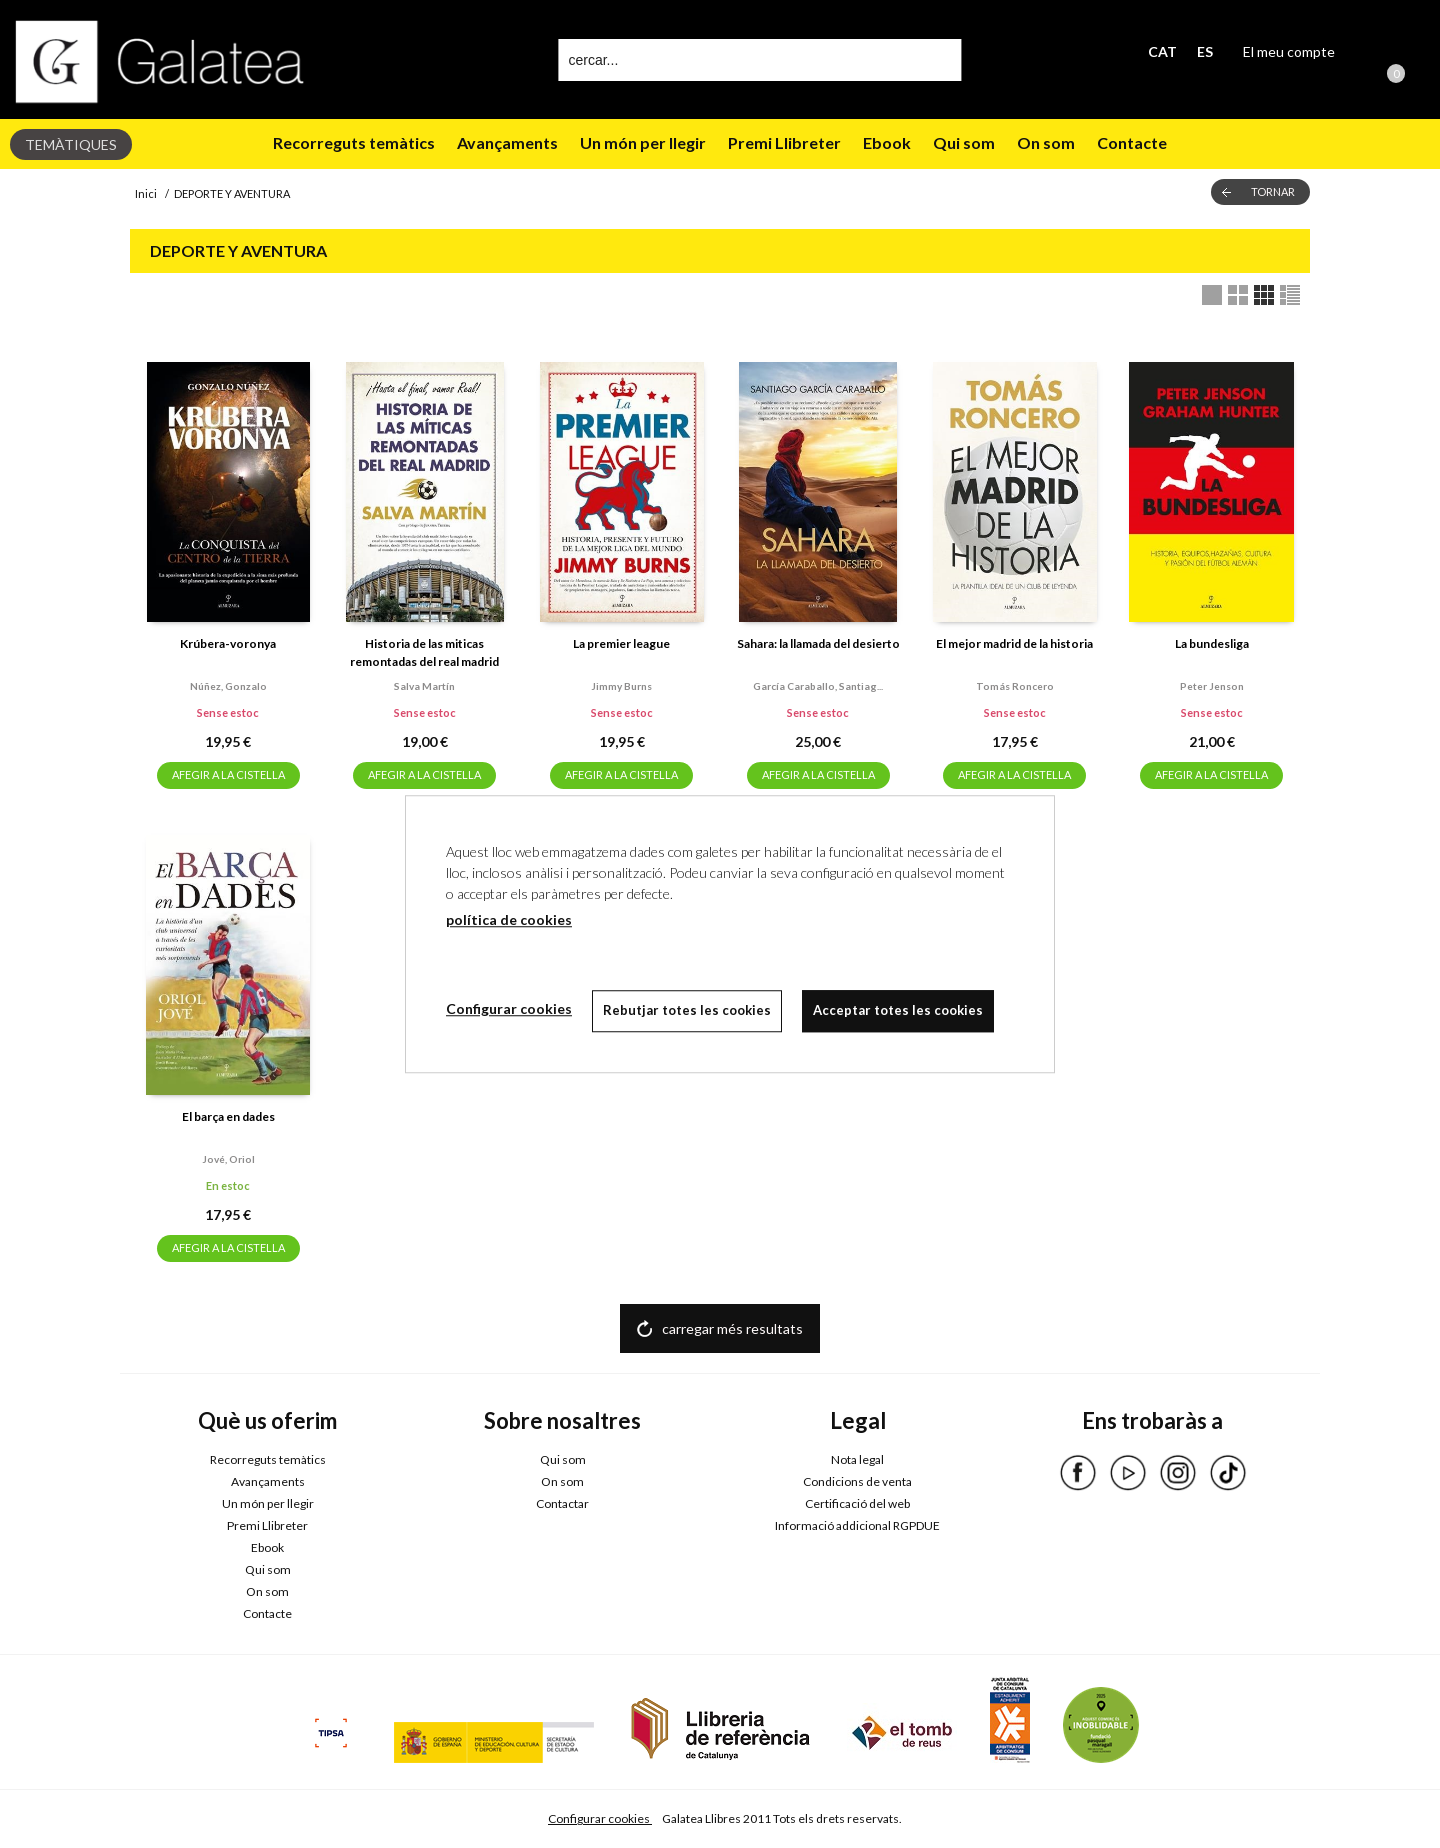  Describe the element at coordinates (228, 1159) in the screenshot. I see `Jové, oriol` at that location.